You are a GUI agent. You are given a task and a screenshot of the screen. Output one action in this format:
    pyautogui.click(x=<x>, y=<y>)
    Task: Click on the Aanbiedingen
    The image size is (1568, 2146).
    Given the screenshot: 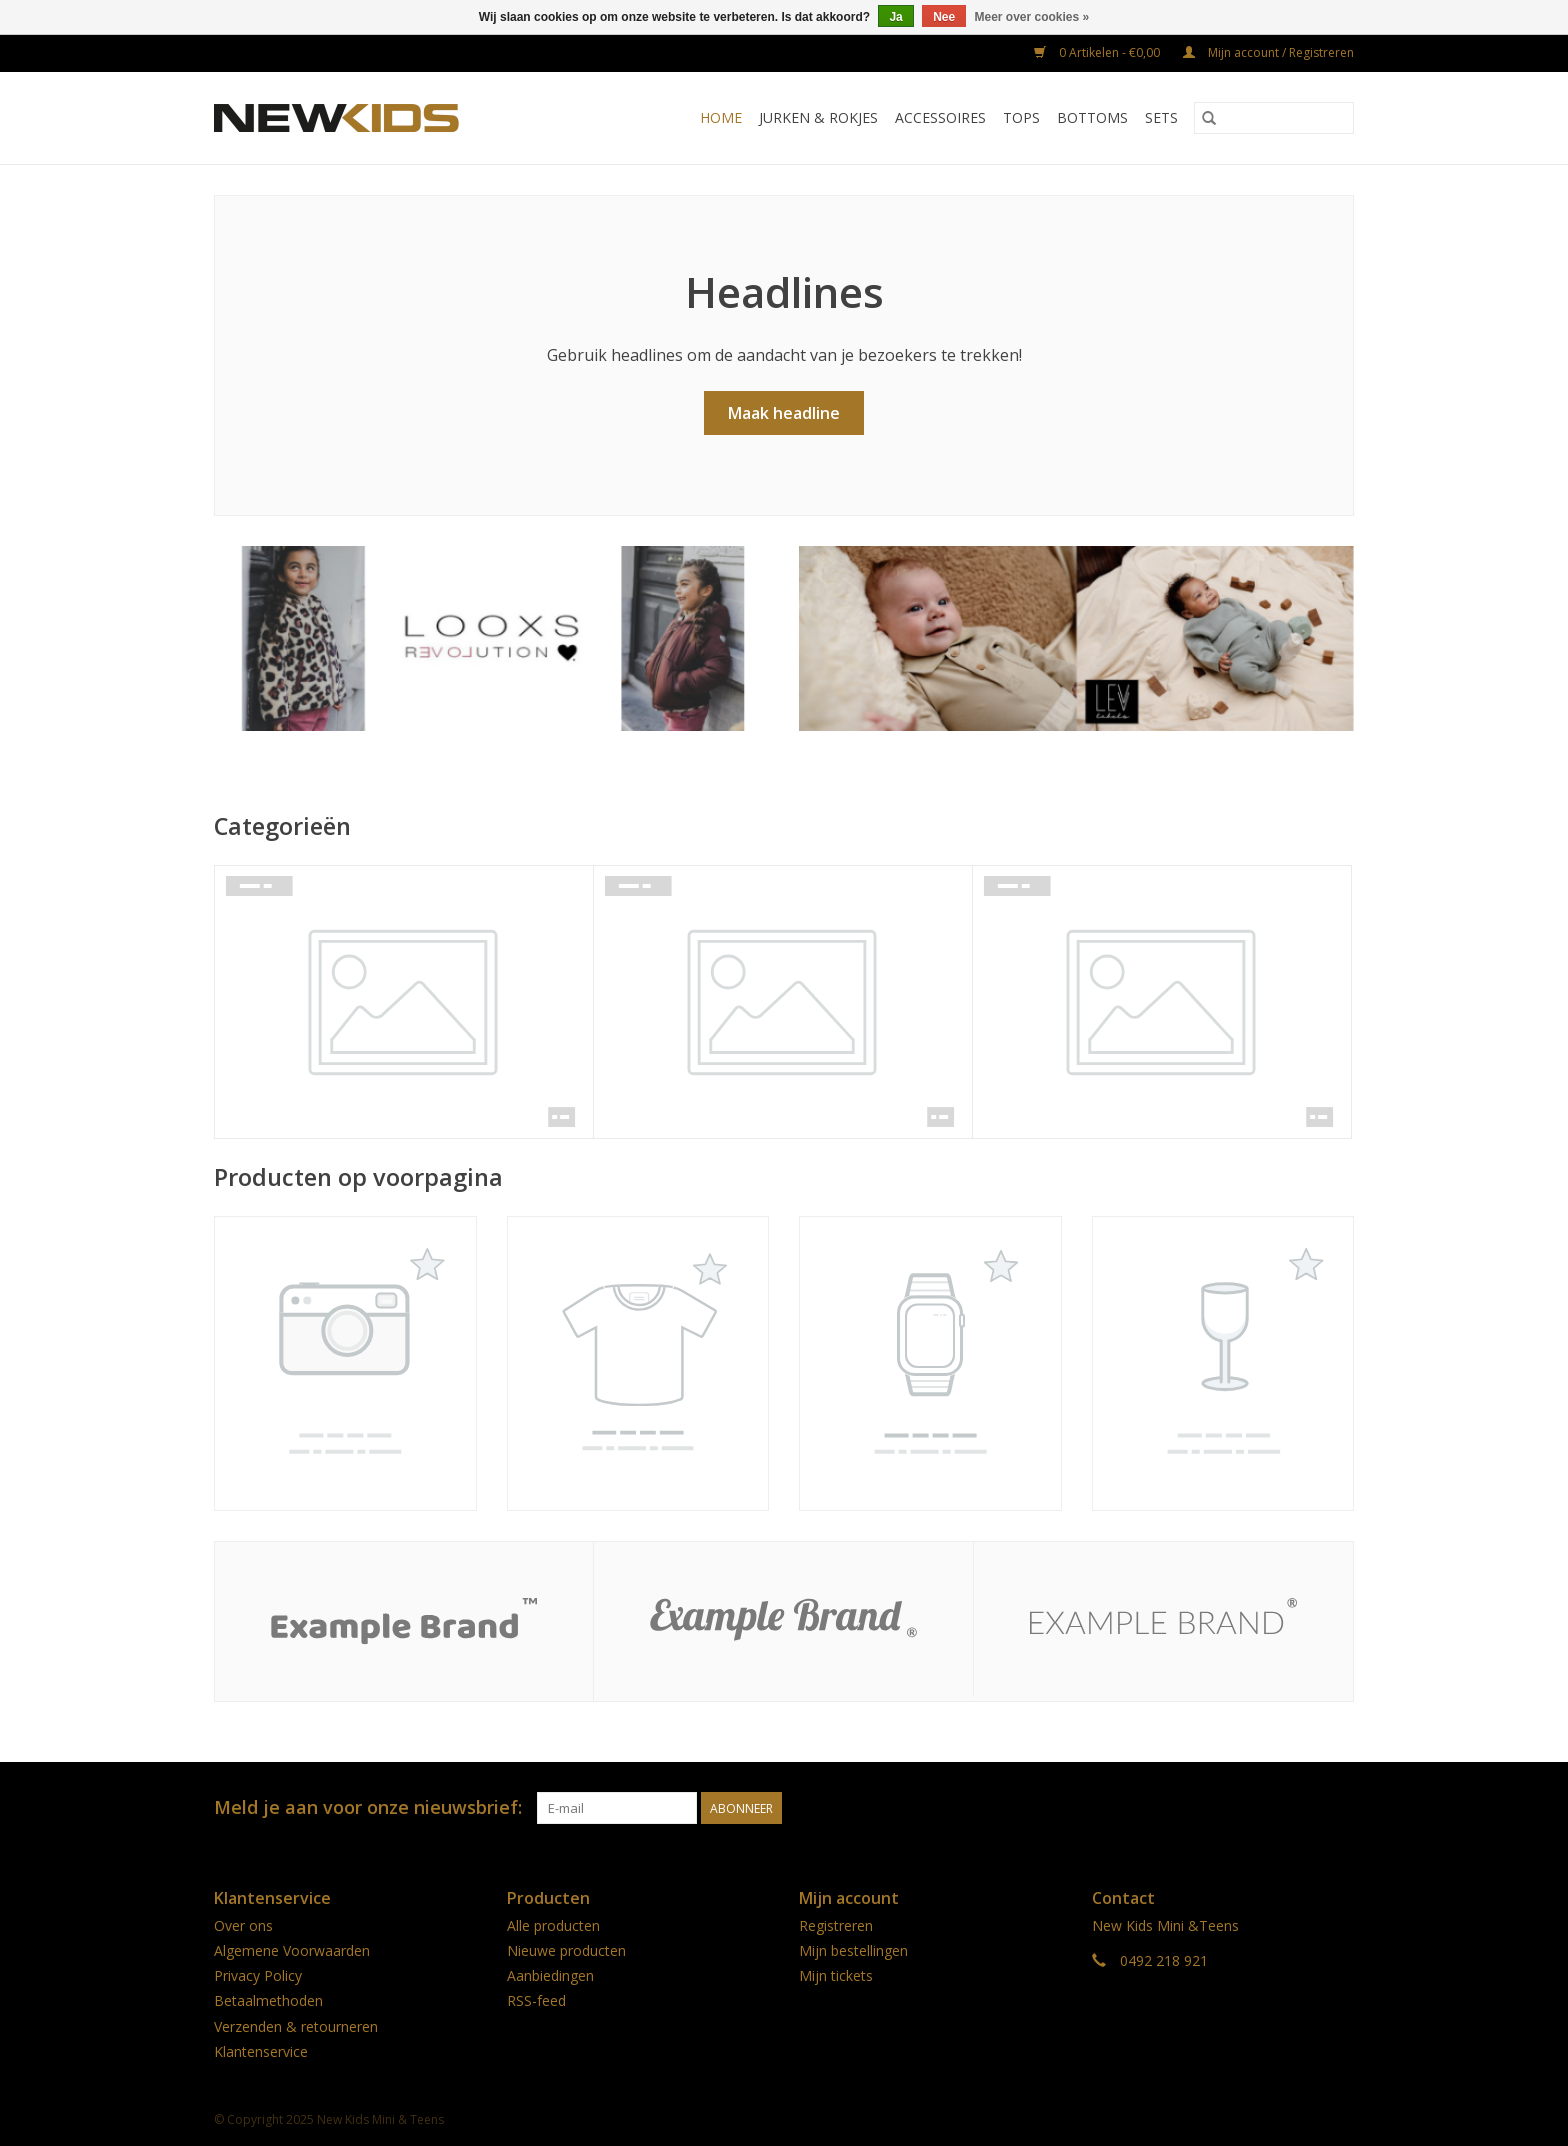 What is the action you would take?
    pyautogui.click(x=550, y=1975)
    